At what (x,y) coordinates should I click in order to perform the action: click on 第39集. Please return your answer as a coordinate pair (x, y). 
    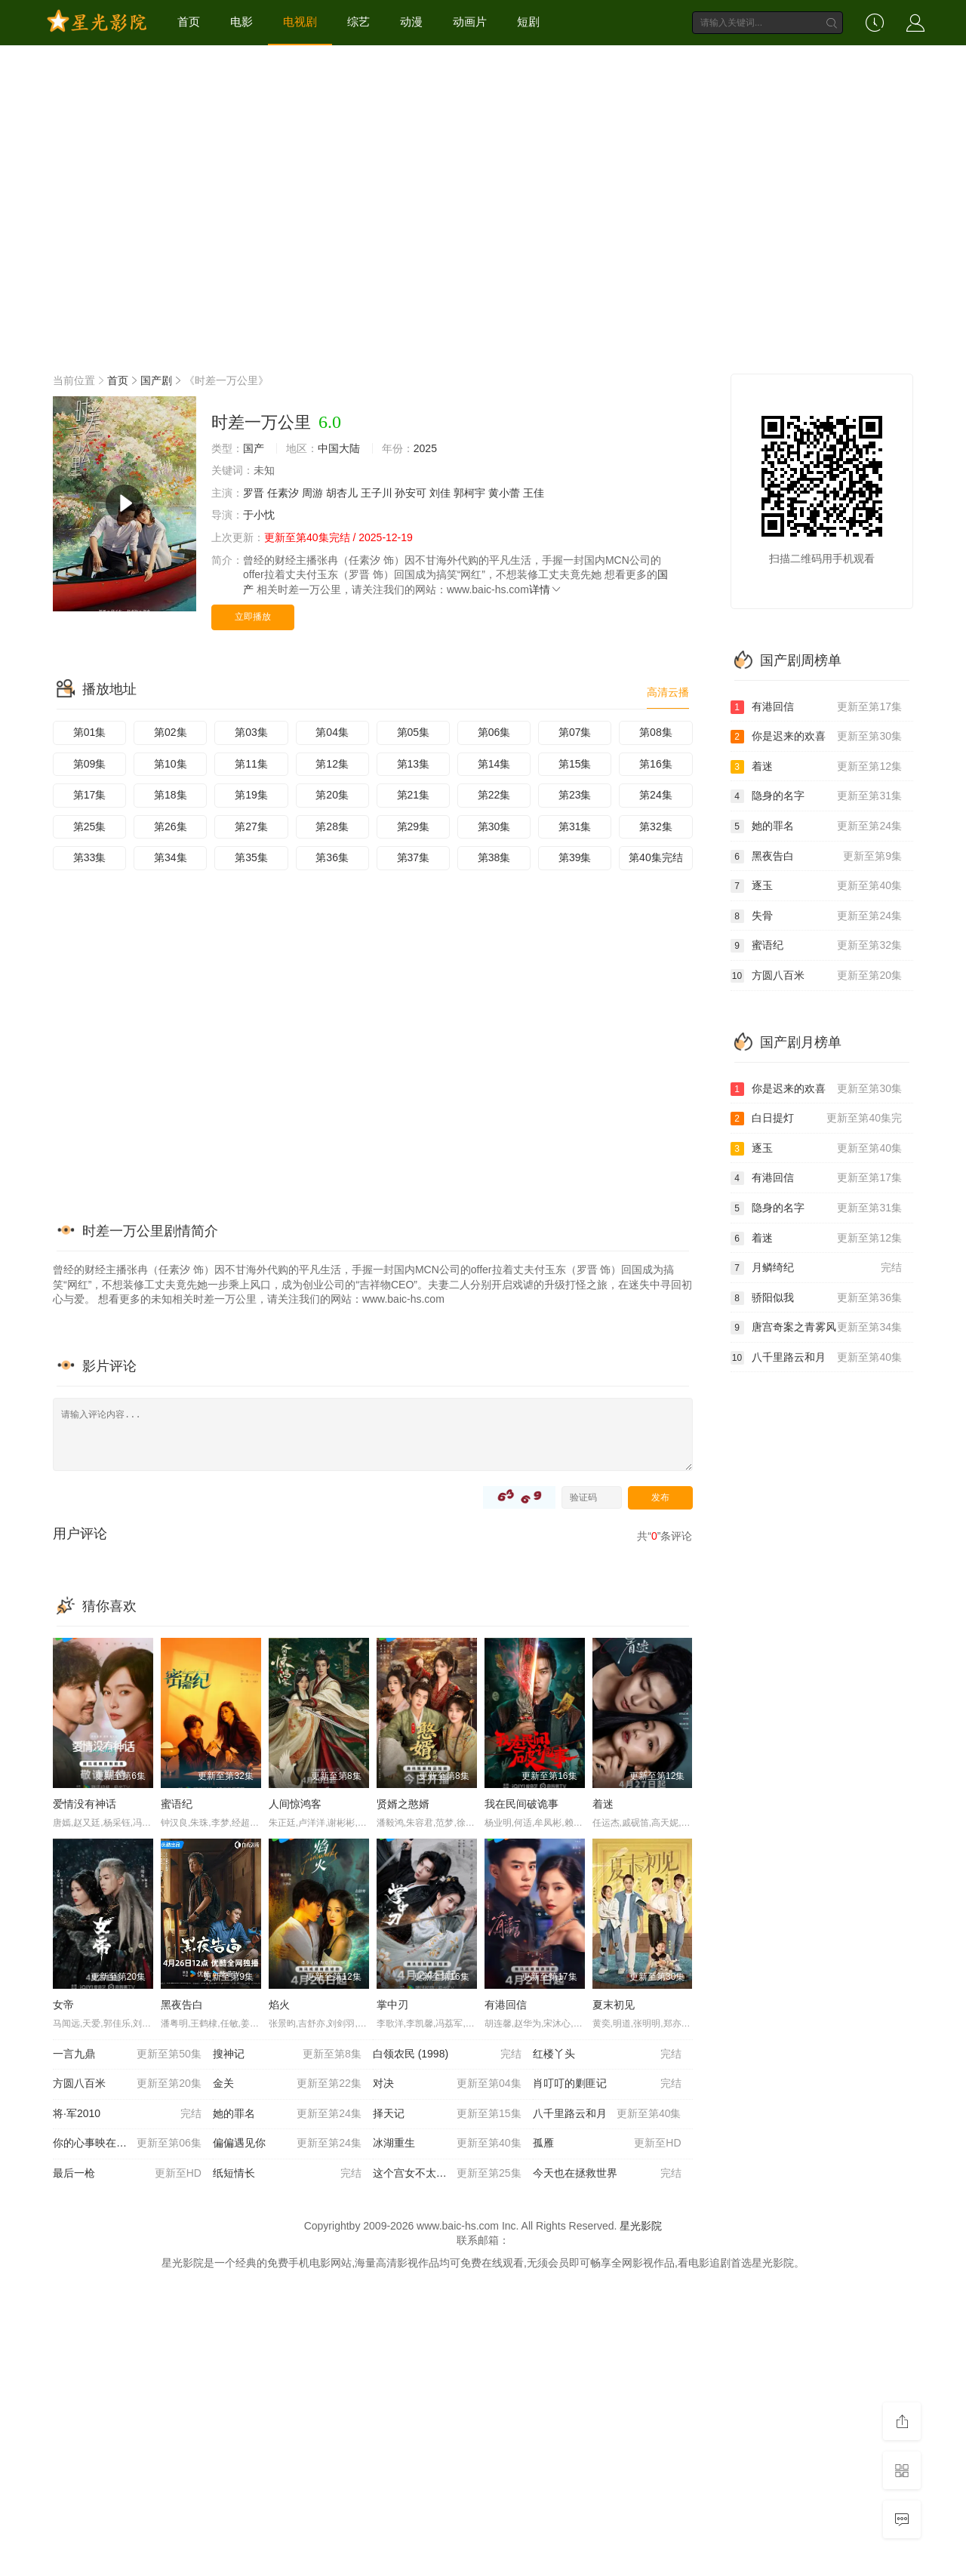
    Looking at the image, I should click on (575, 857).